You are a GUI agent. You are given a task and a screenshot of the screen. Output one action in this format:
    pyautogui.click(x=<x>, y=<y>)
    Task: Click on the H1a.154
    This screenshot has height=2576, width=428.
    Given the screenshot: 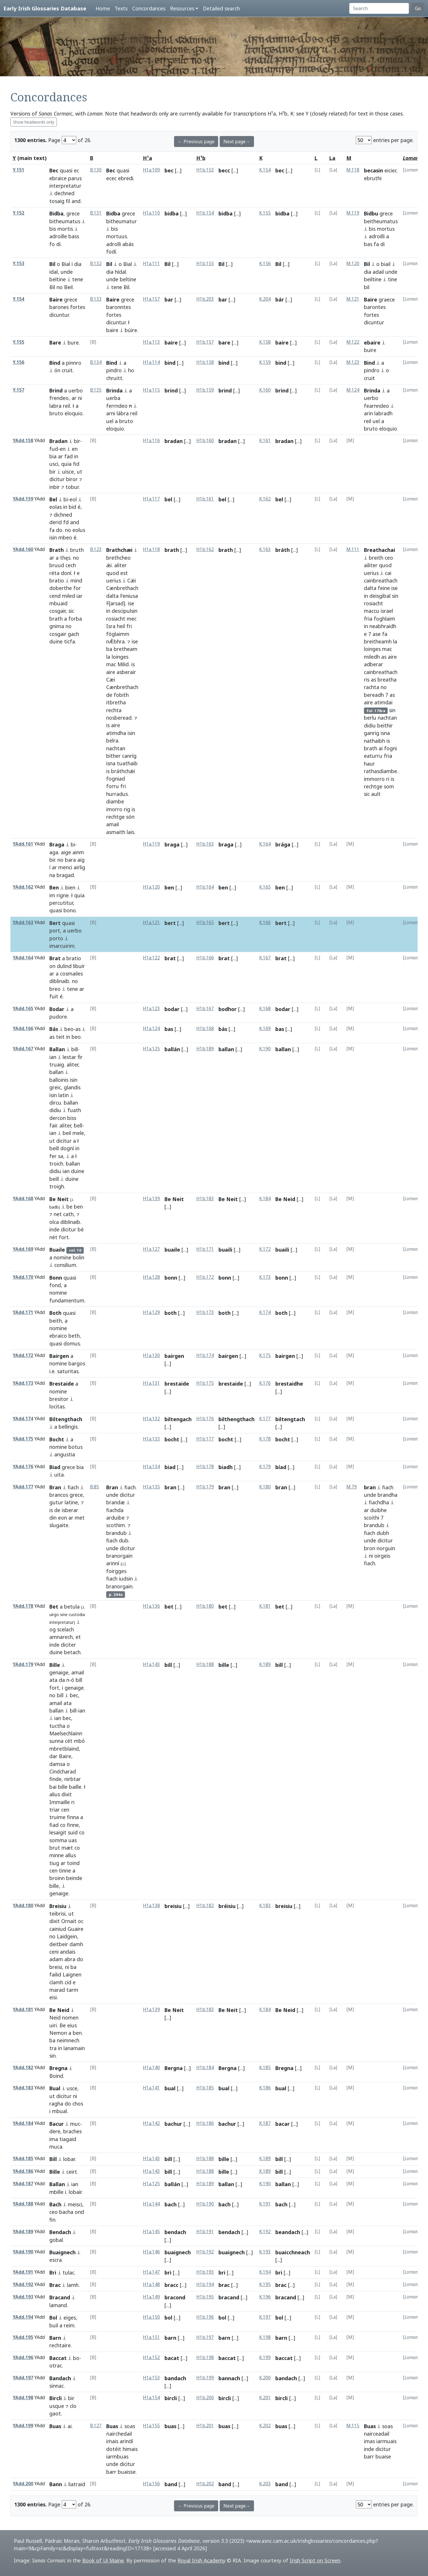 What is the action you would take?
    pyautogui.click(x=151, y=2398)
    